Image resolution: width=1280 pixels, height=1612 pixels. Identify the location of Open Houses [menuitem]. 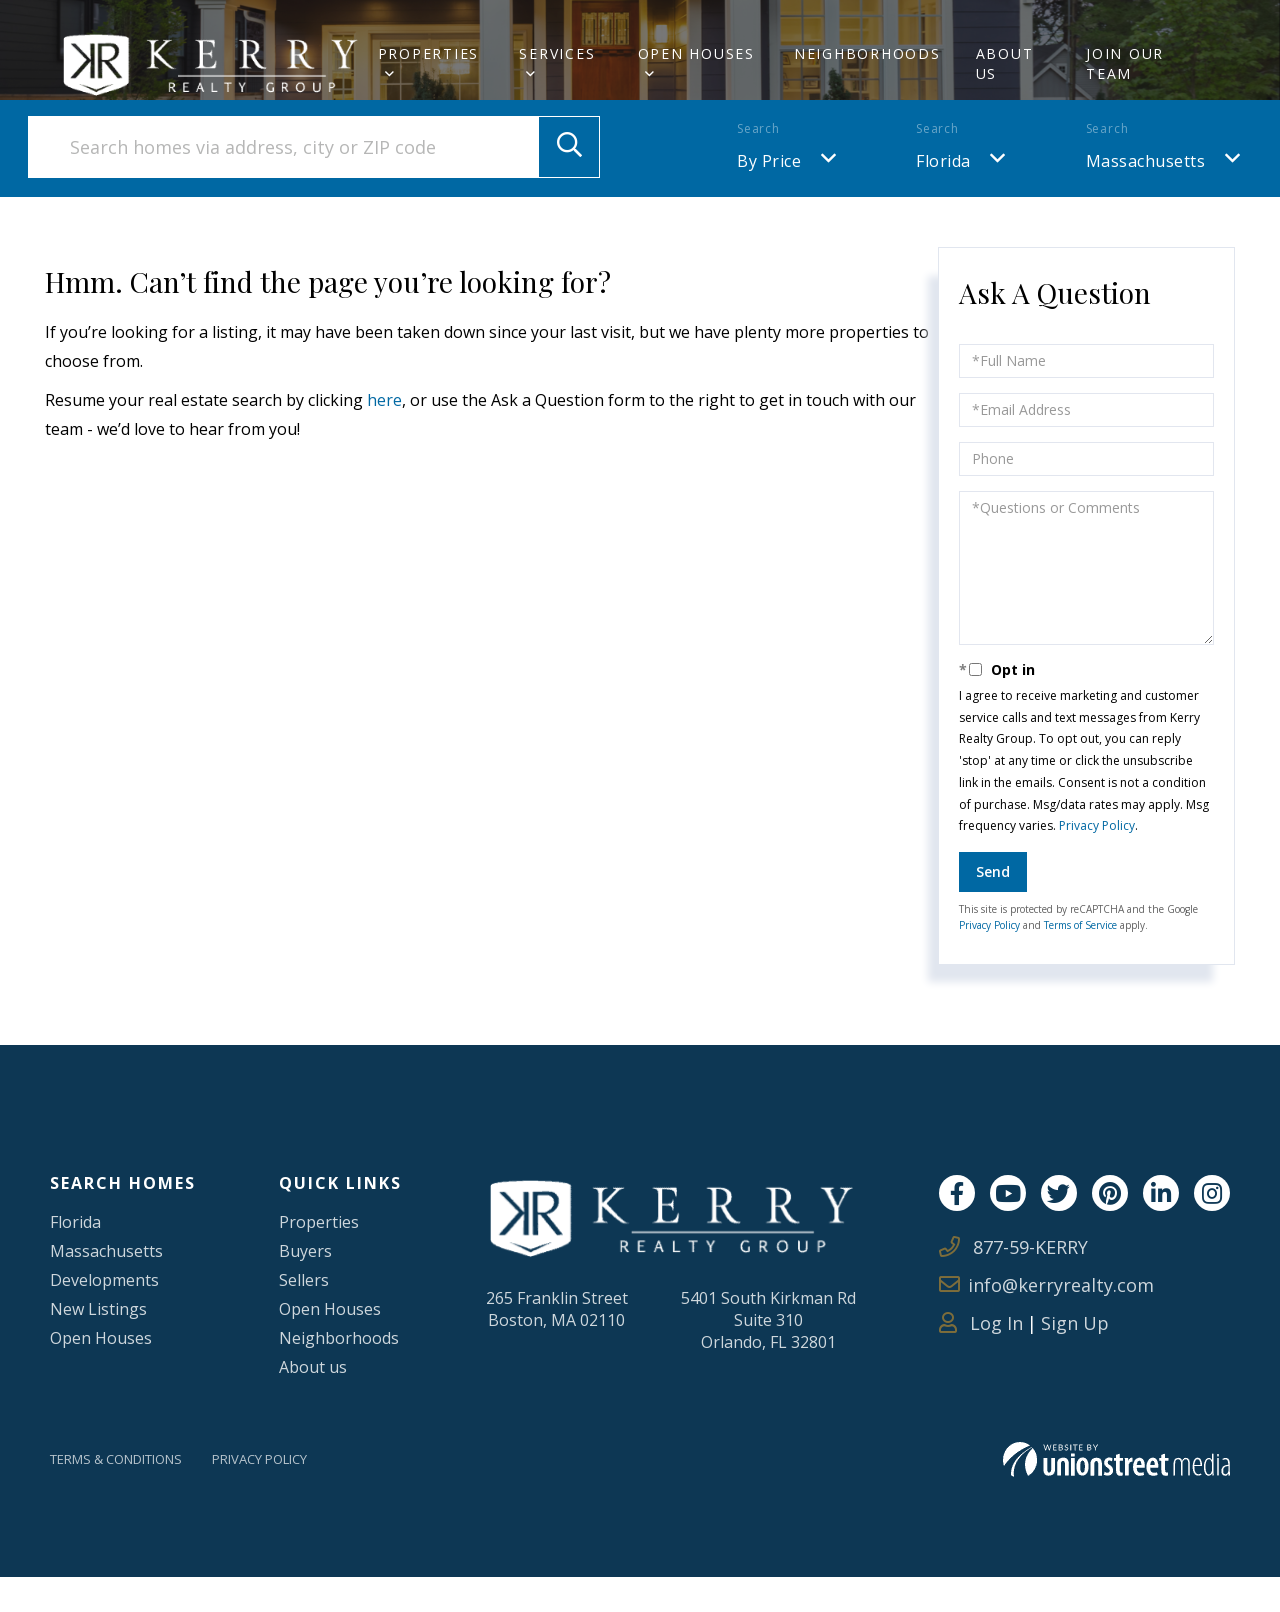
(696, 53).